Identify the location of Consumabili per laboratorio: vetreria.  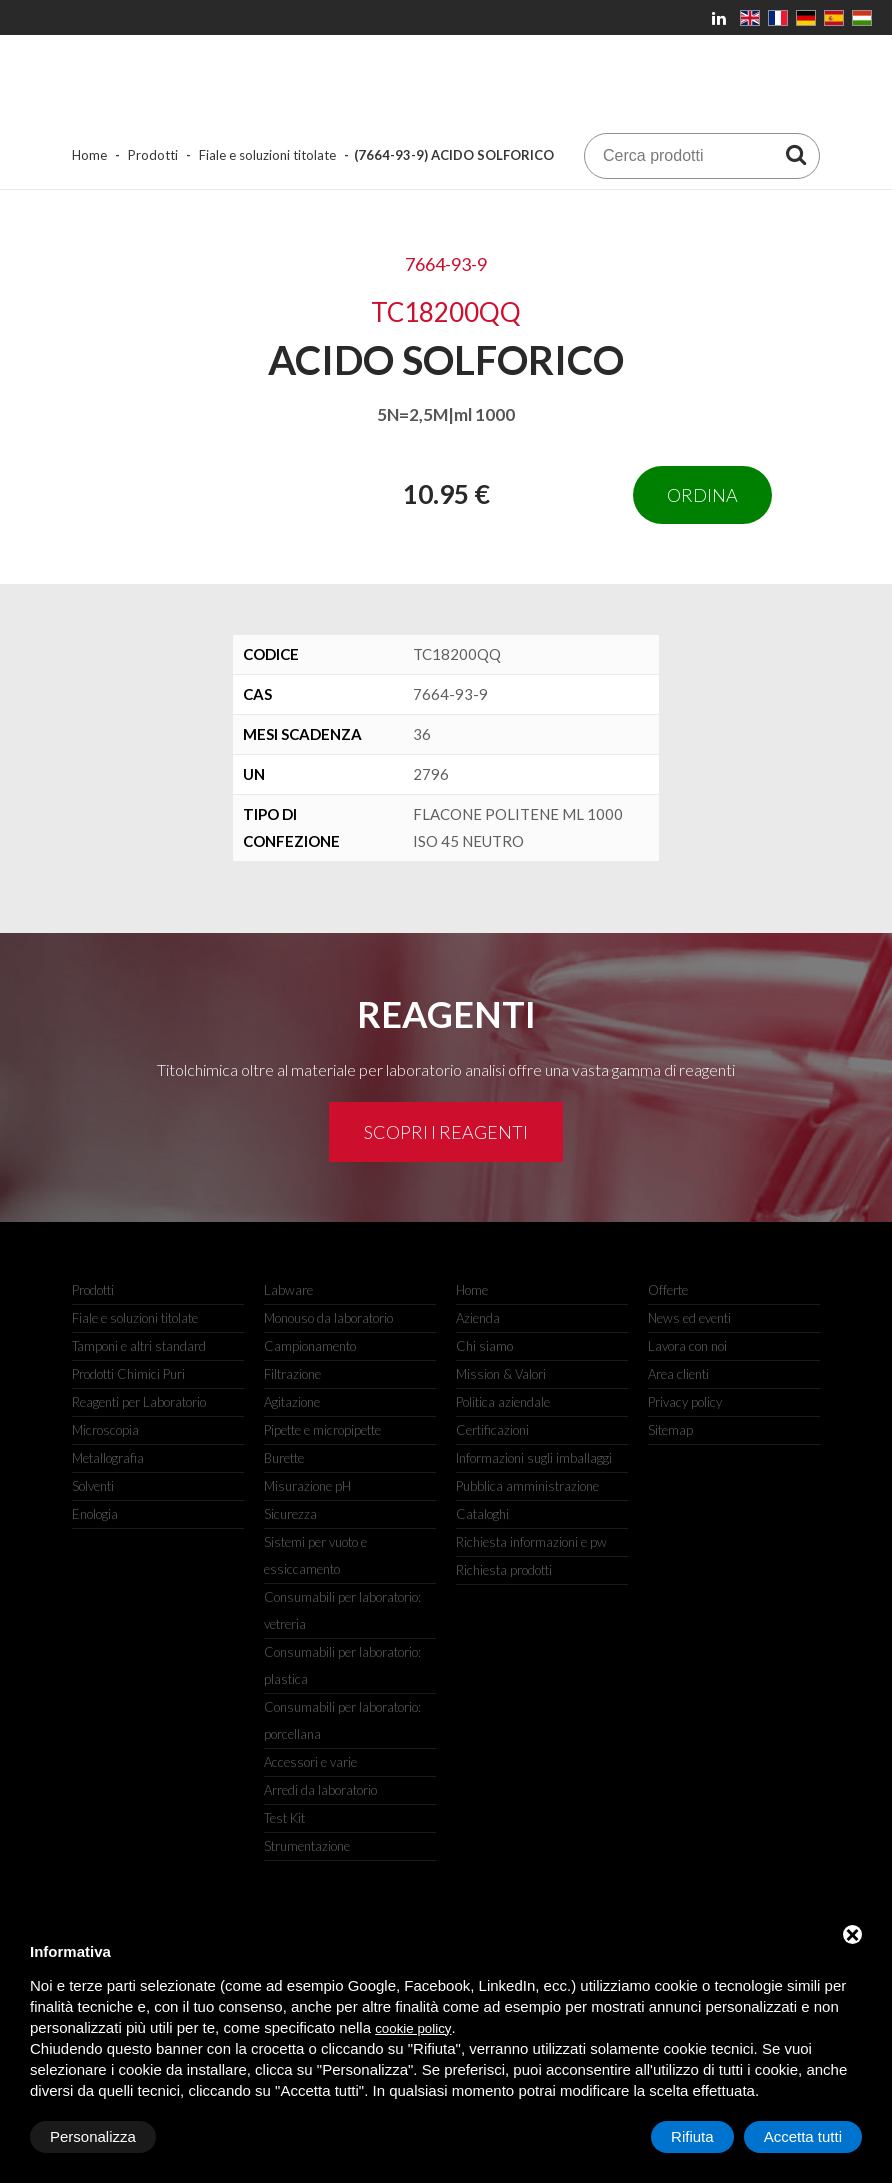
(342, 1610).